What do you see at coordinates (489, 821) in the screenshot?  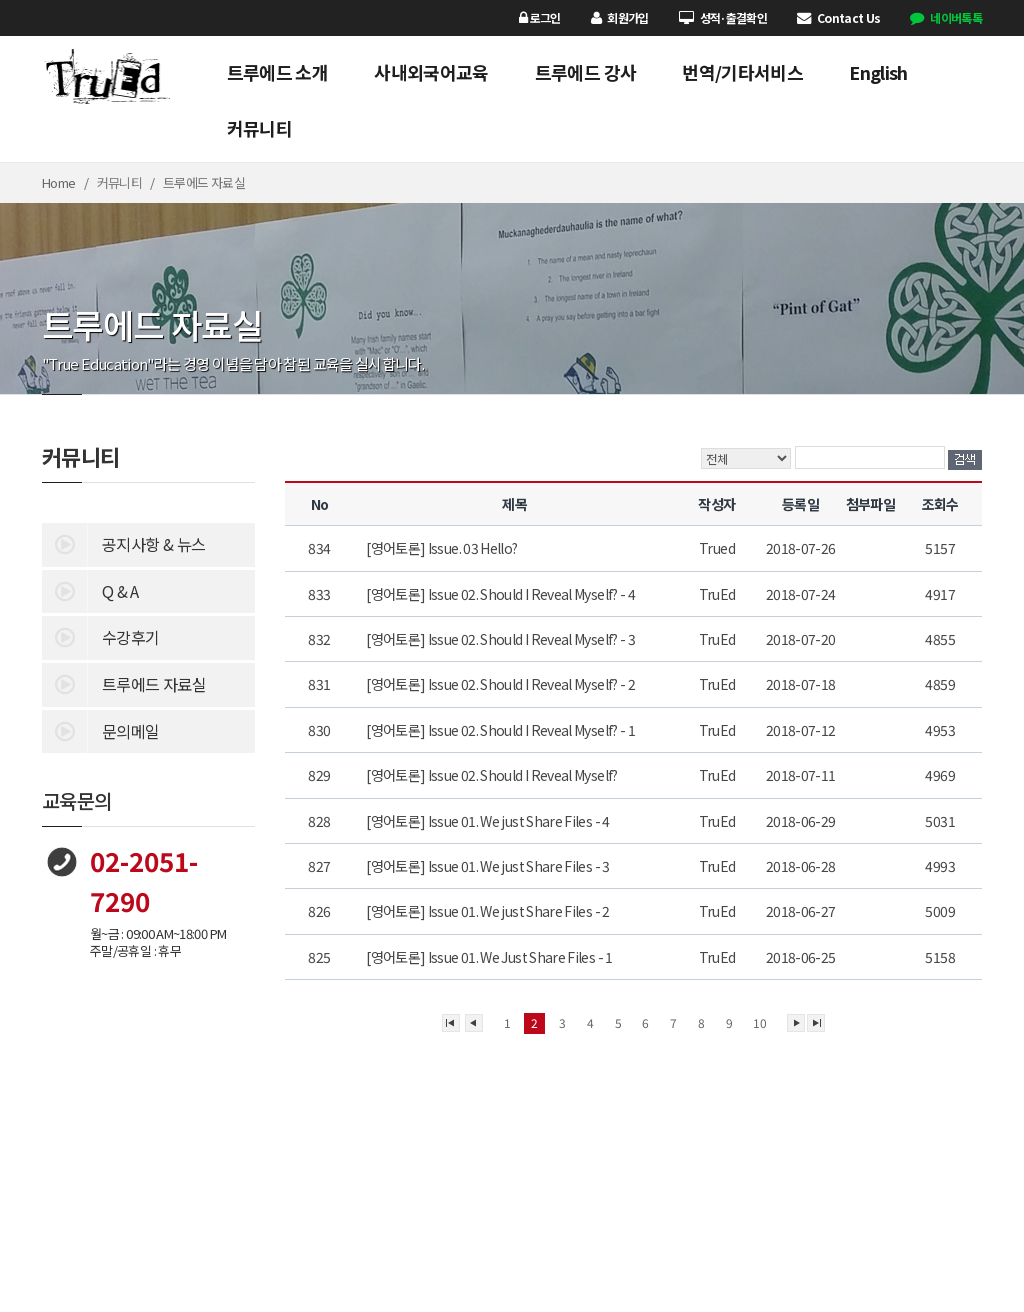 I see `[영어토론] Issue 01. We just Share Files - 4` at bounding box center [489, 821].